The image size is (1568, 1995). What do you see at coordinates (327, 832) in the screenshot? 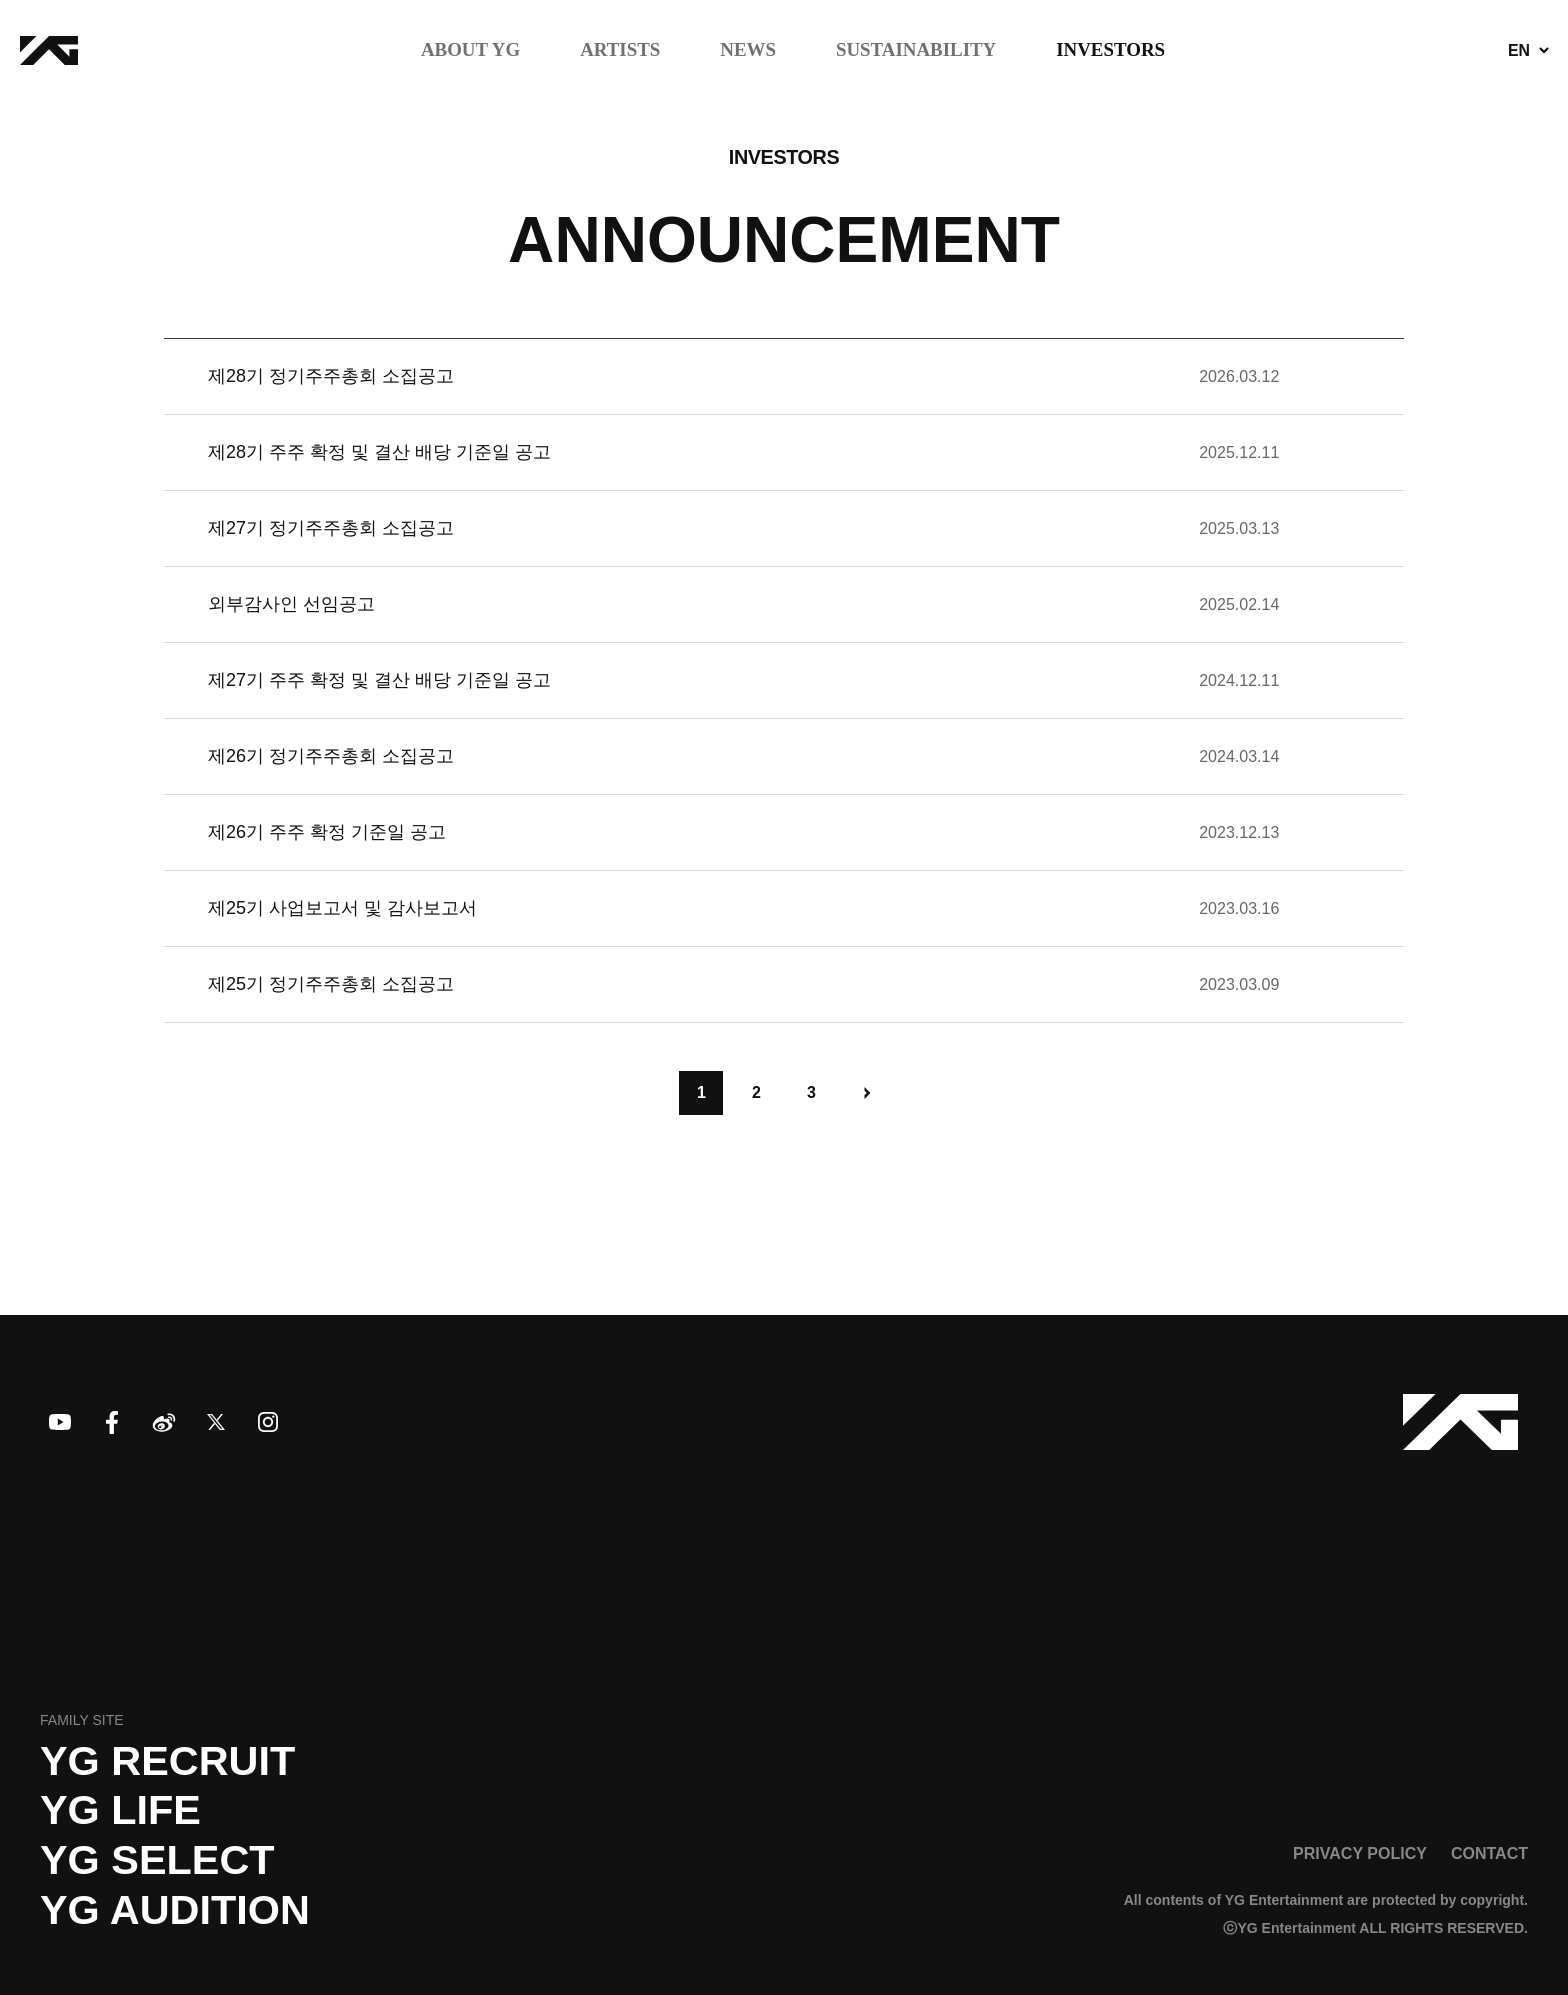
I see `제26기 주주 확정 기준일 공고` at bounding box center [327, 832].